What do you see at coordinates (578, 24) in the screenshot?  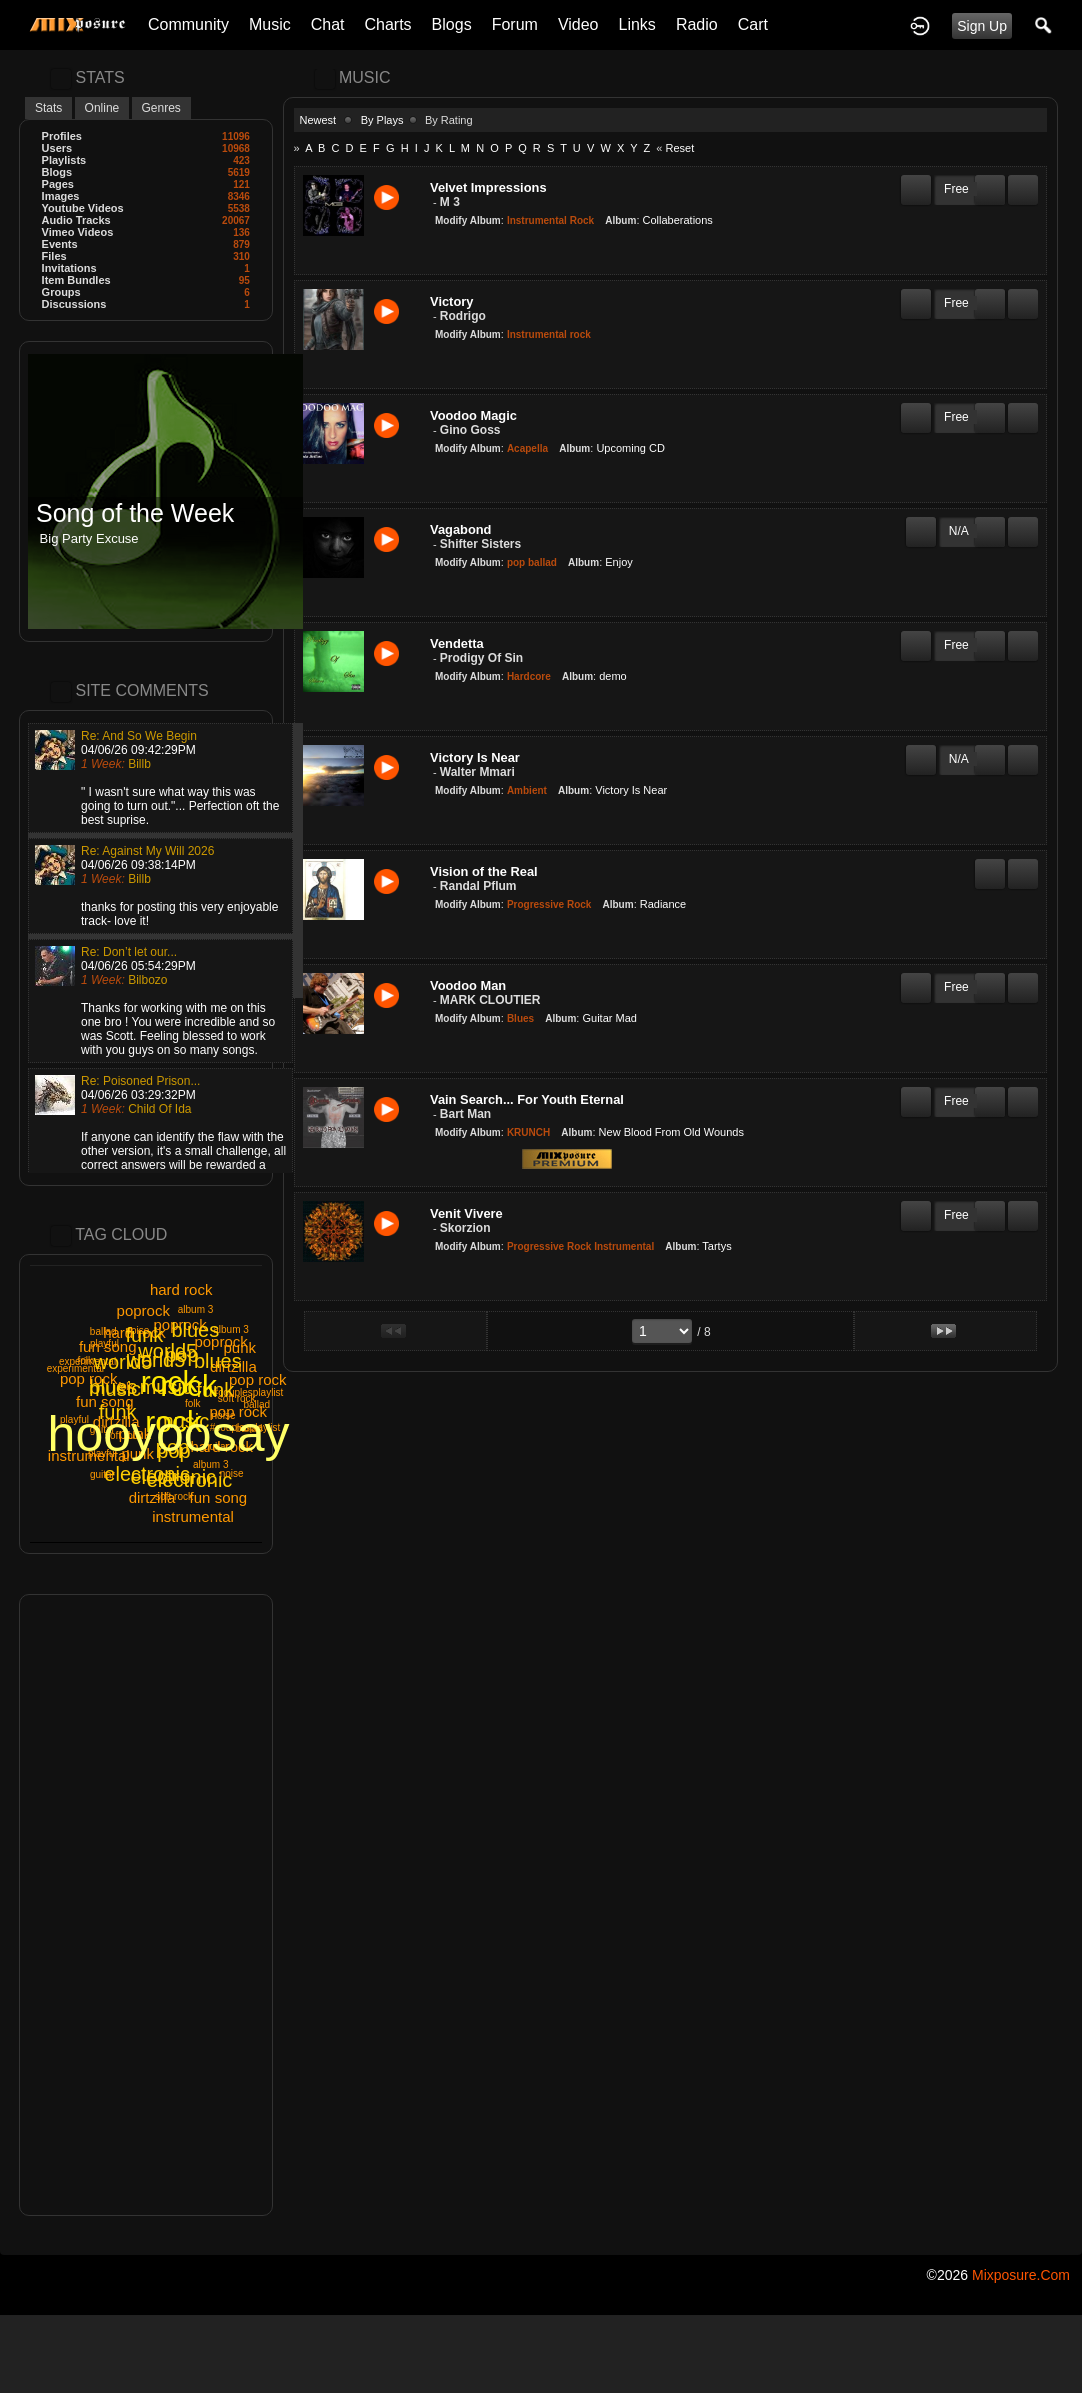 I see `Video` at bounding box center [578, 24].